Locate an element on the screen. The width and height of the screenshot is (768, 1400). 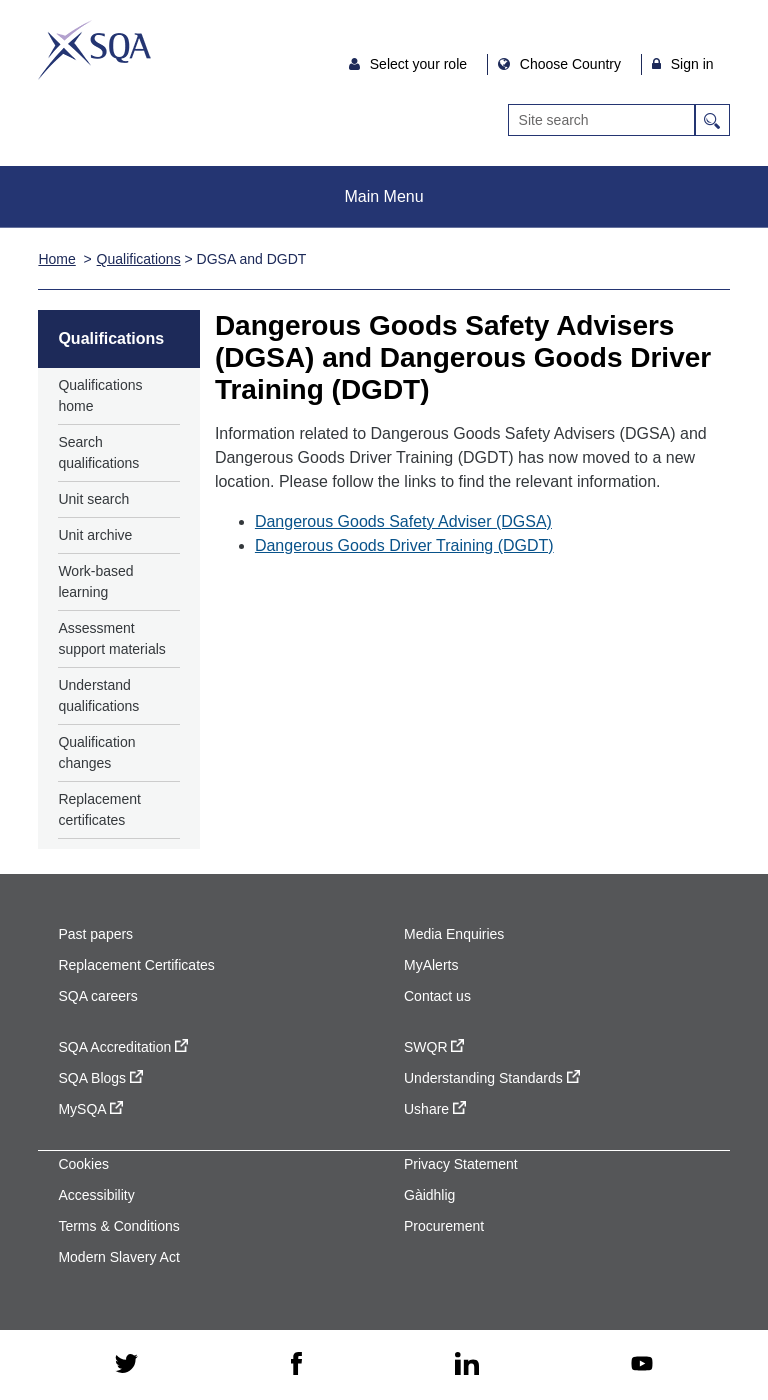
Procurement is located at coordinates (444, 1226).